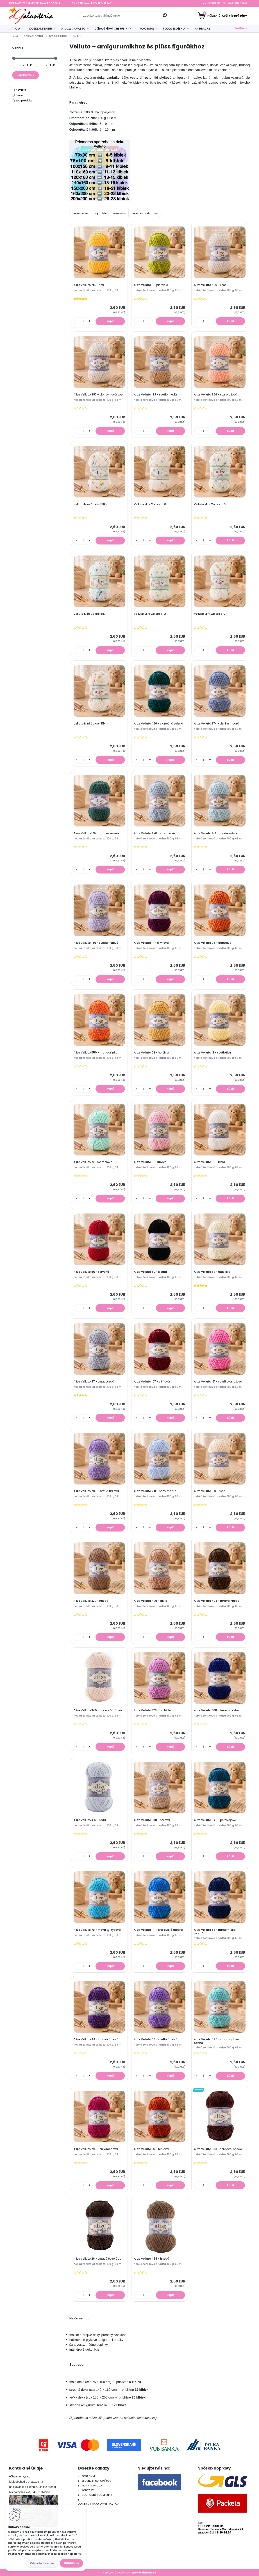 The height and width of the screenshot is (2576, 259). Describe the element at coordinates (147, 28) in the screenshot. I see `MACRAME` at that location.